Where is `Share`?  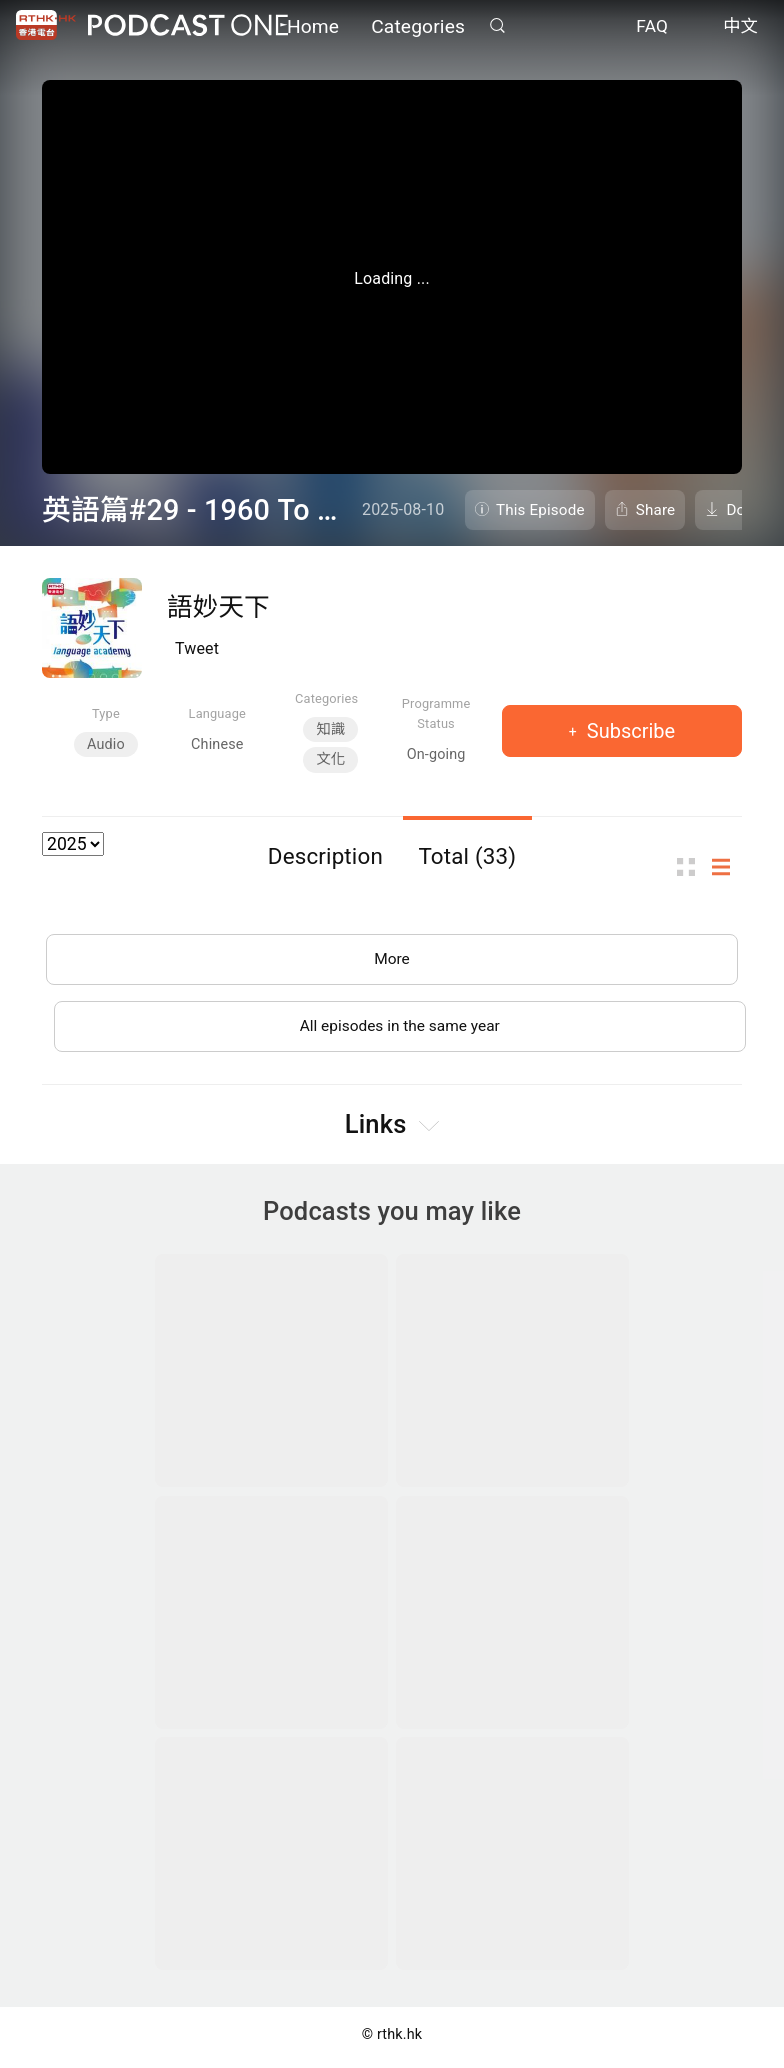 Share is located at coordinates (656, 510).